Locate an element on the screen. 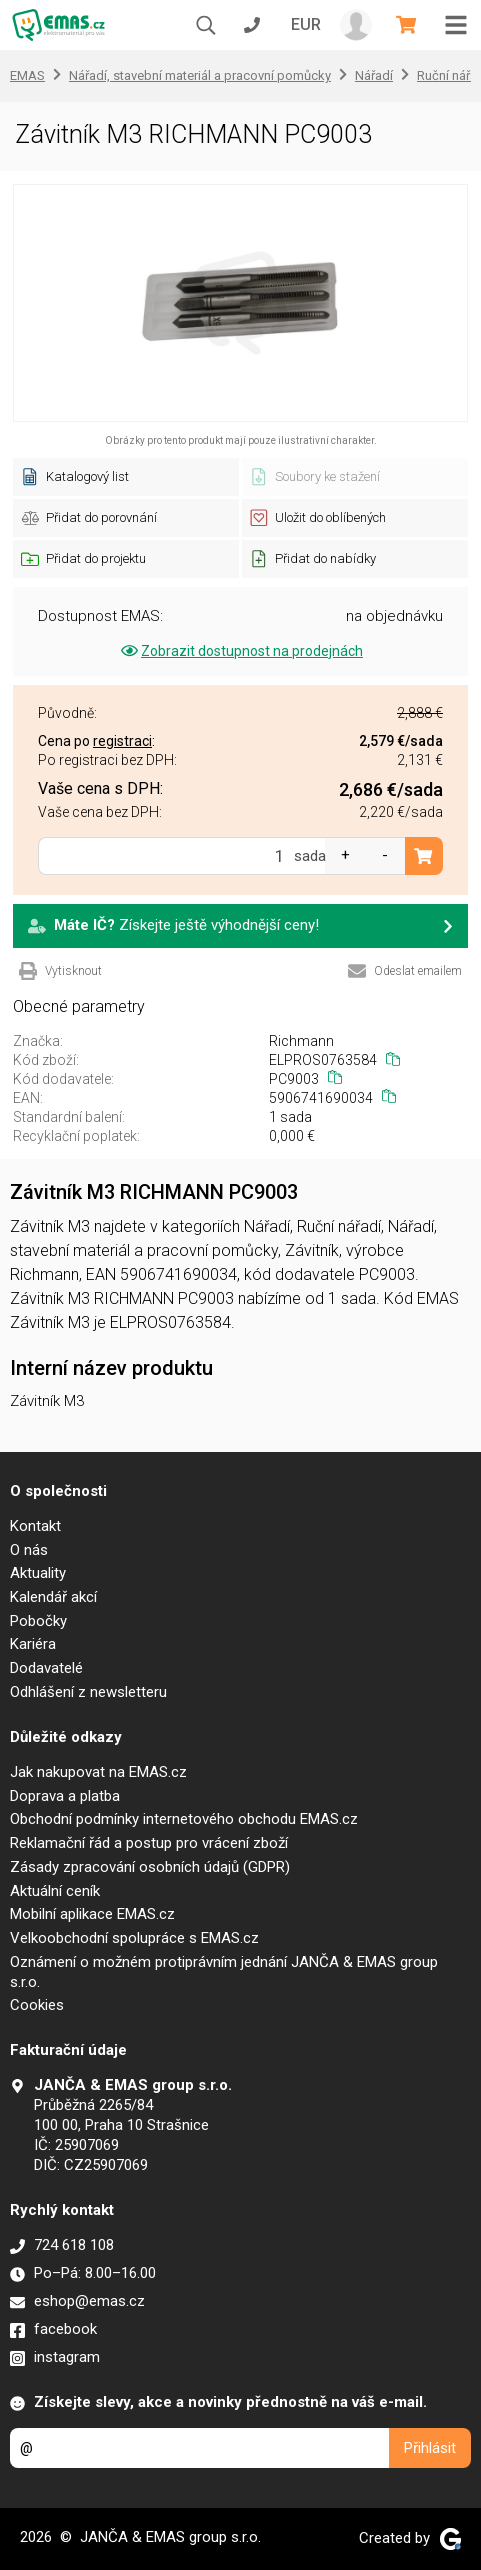 This screenshot has width=481, height=2570. EUR is located at coordinates (306, 24).